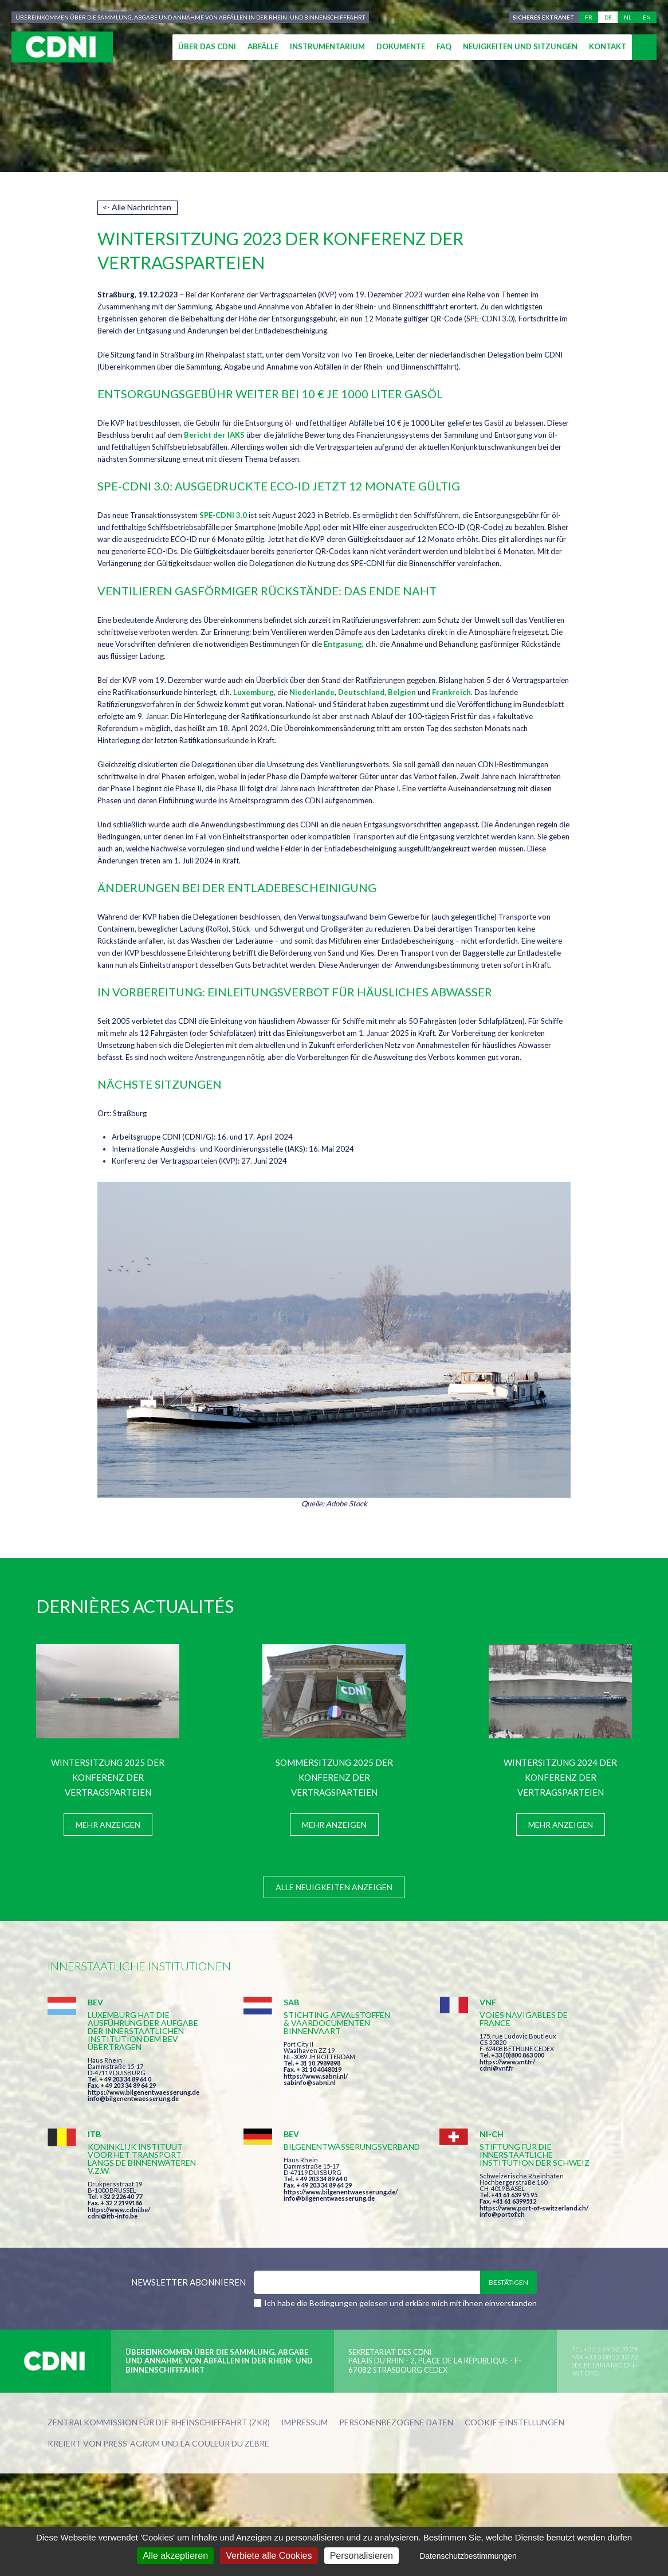  What do you see at coordinates (137, 207) in the screenshot?
I see `<- Alle Nachrichten` at bounding box center [137, 207].